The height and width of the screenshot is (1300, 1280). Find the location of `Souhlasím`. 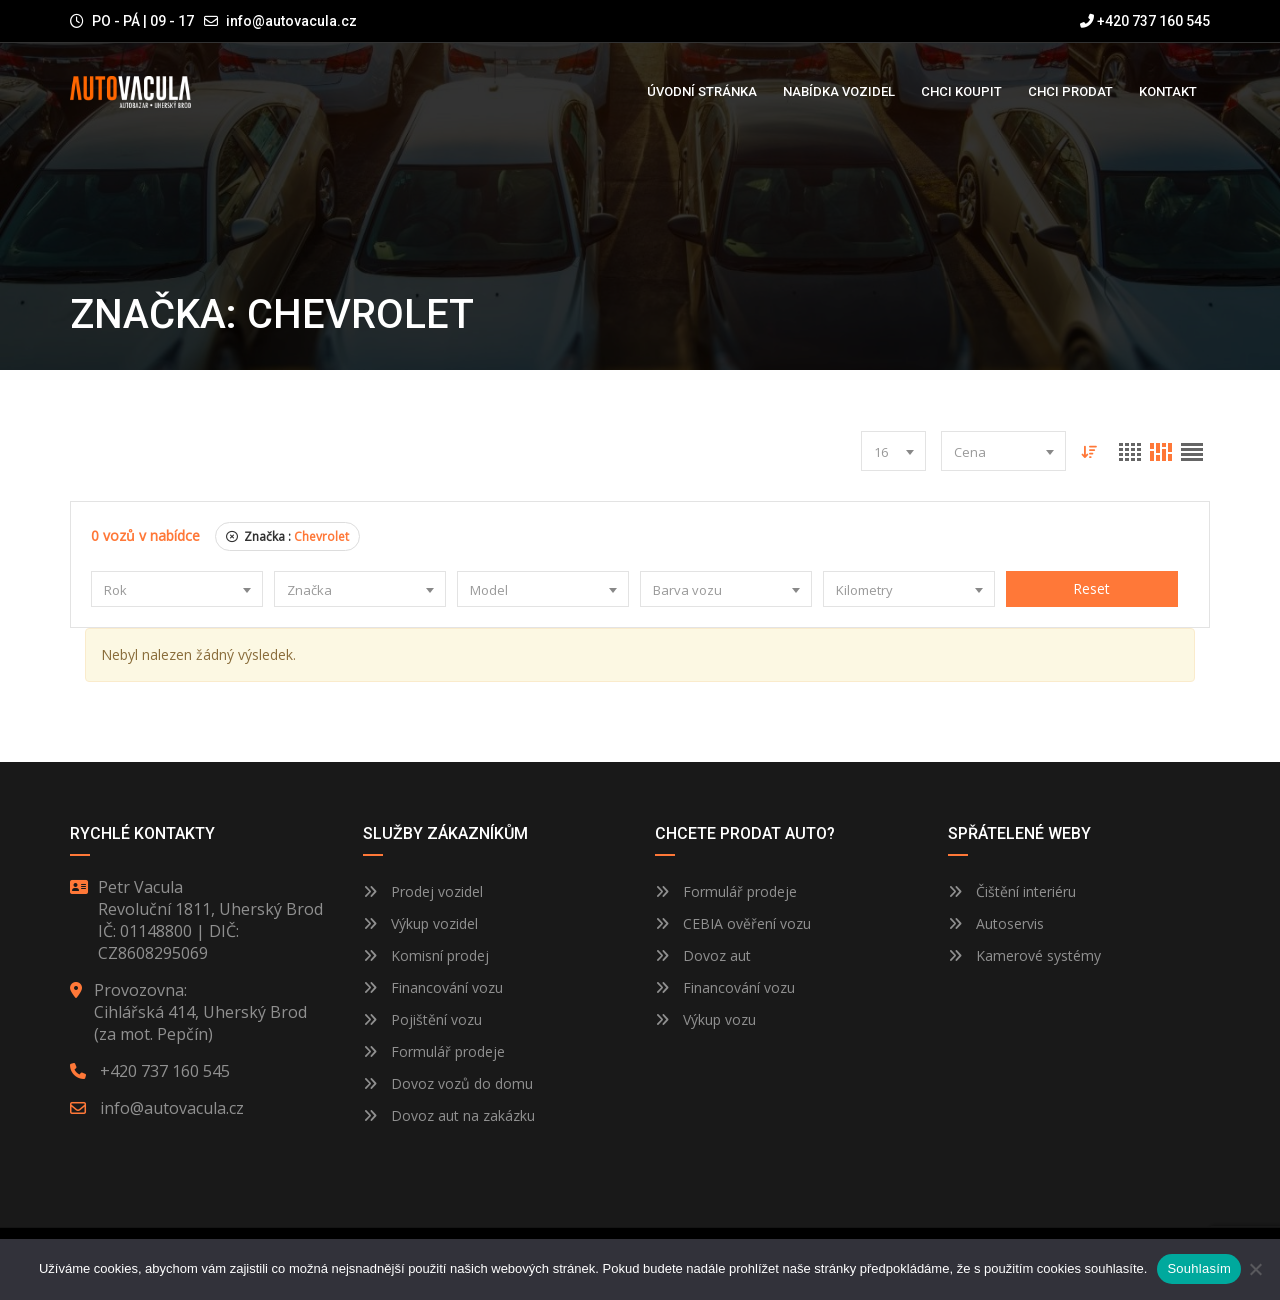

Souhlasím is located at coordinates (1199, 1268).